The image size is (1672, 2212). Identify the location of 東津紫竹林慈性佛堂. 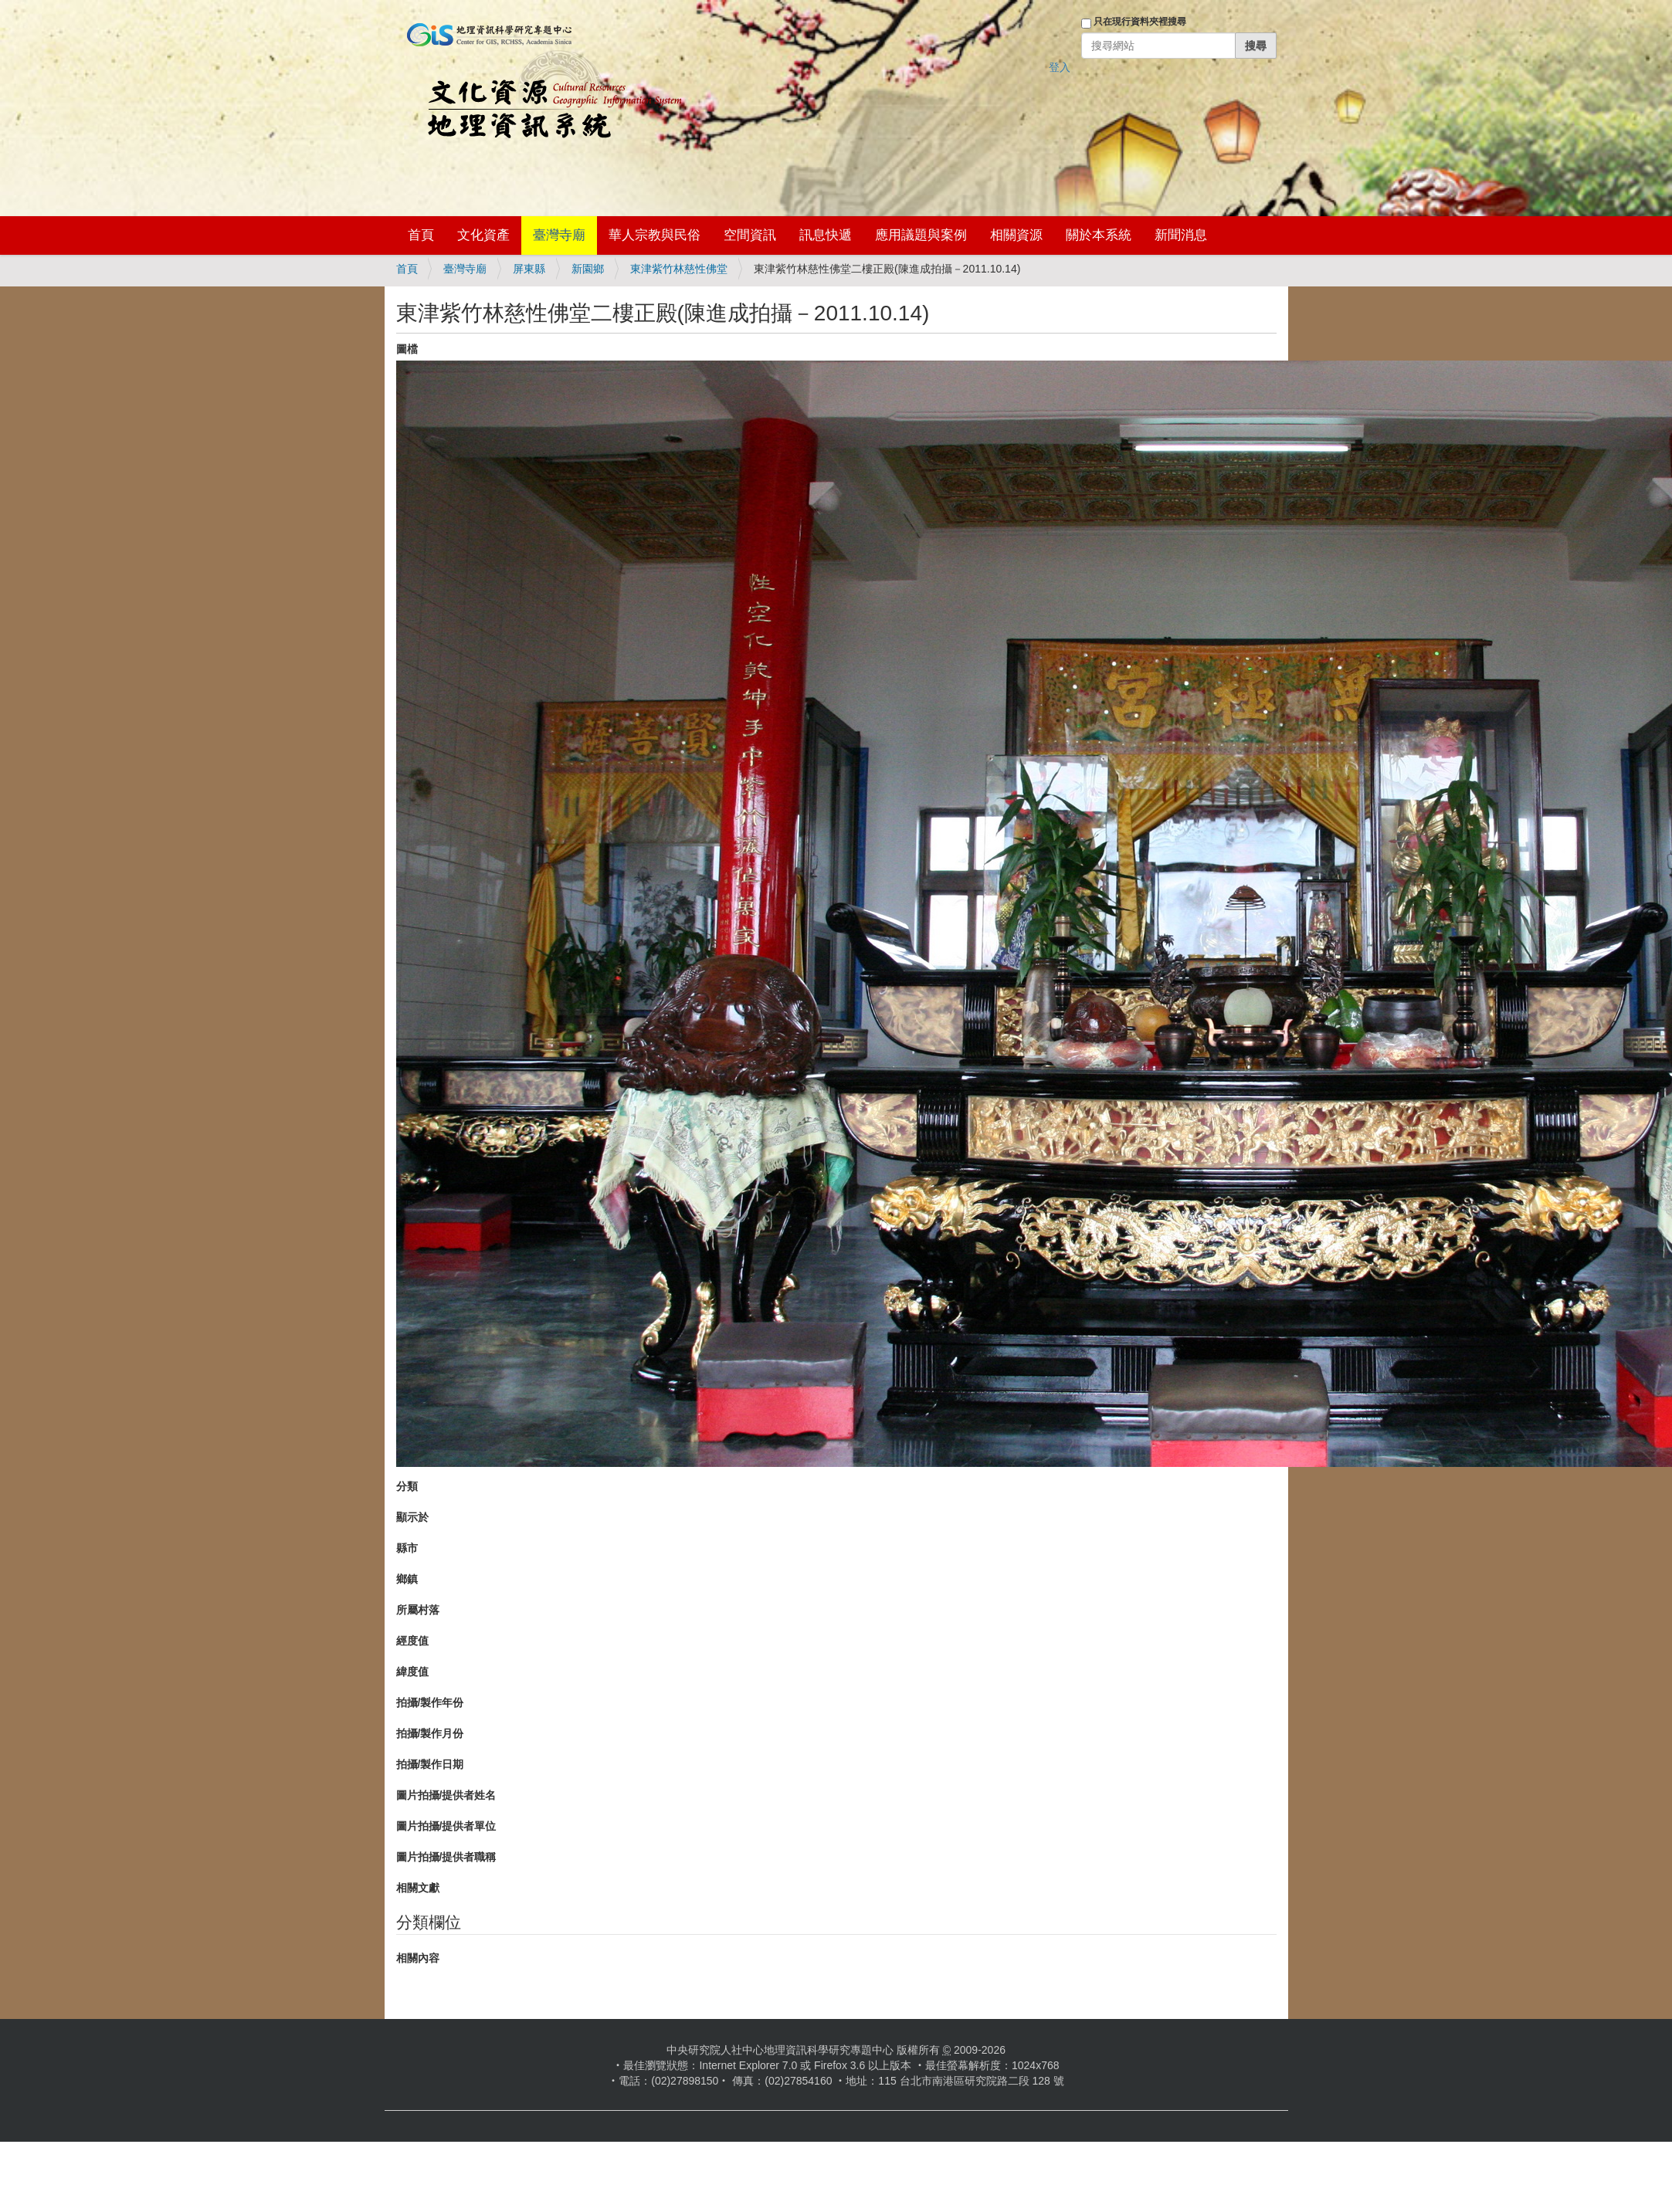
(678, 269).